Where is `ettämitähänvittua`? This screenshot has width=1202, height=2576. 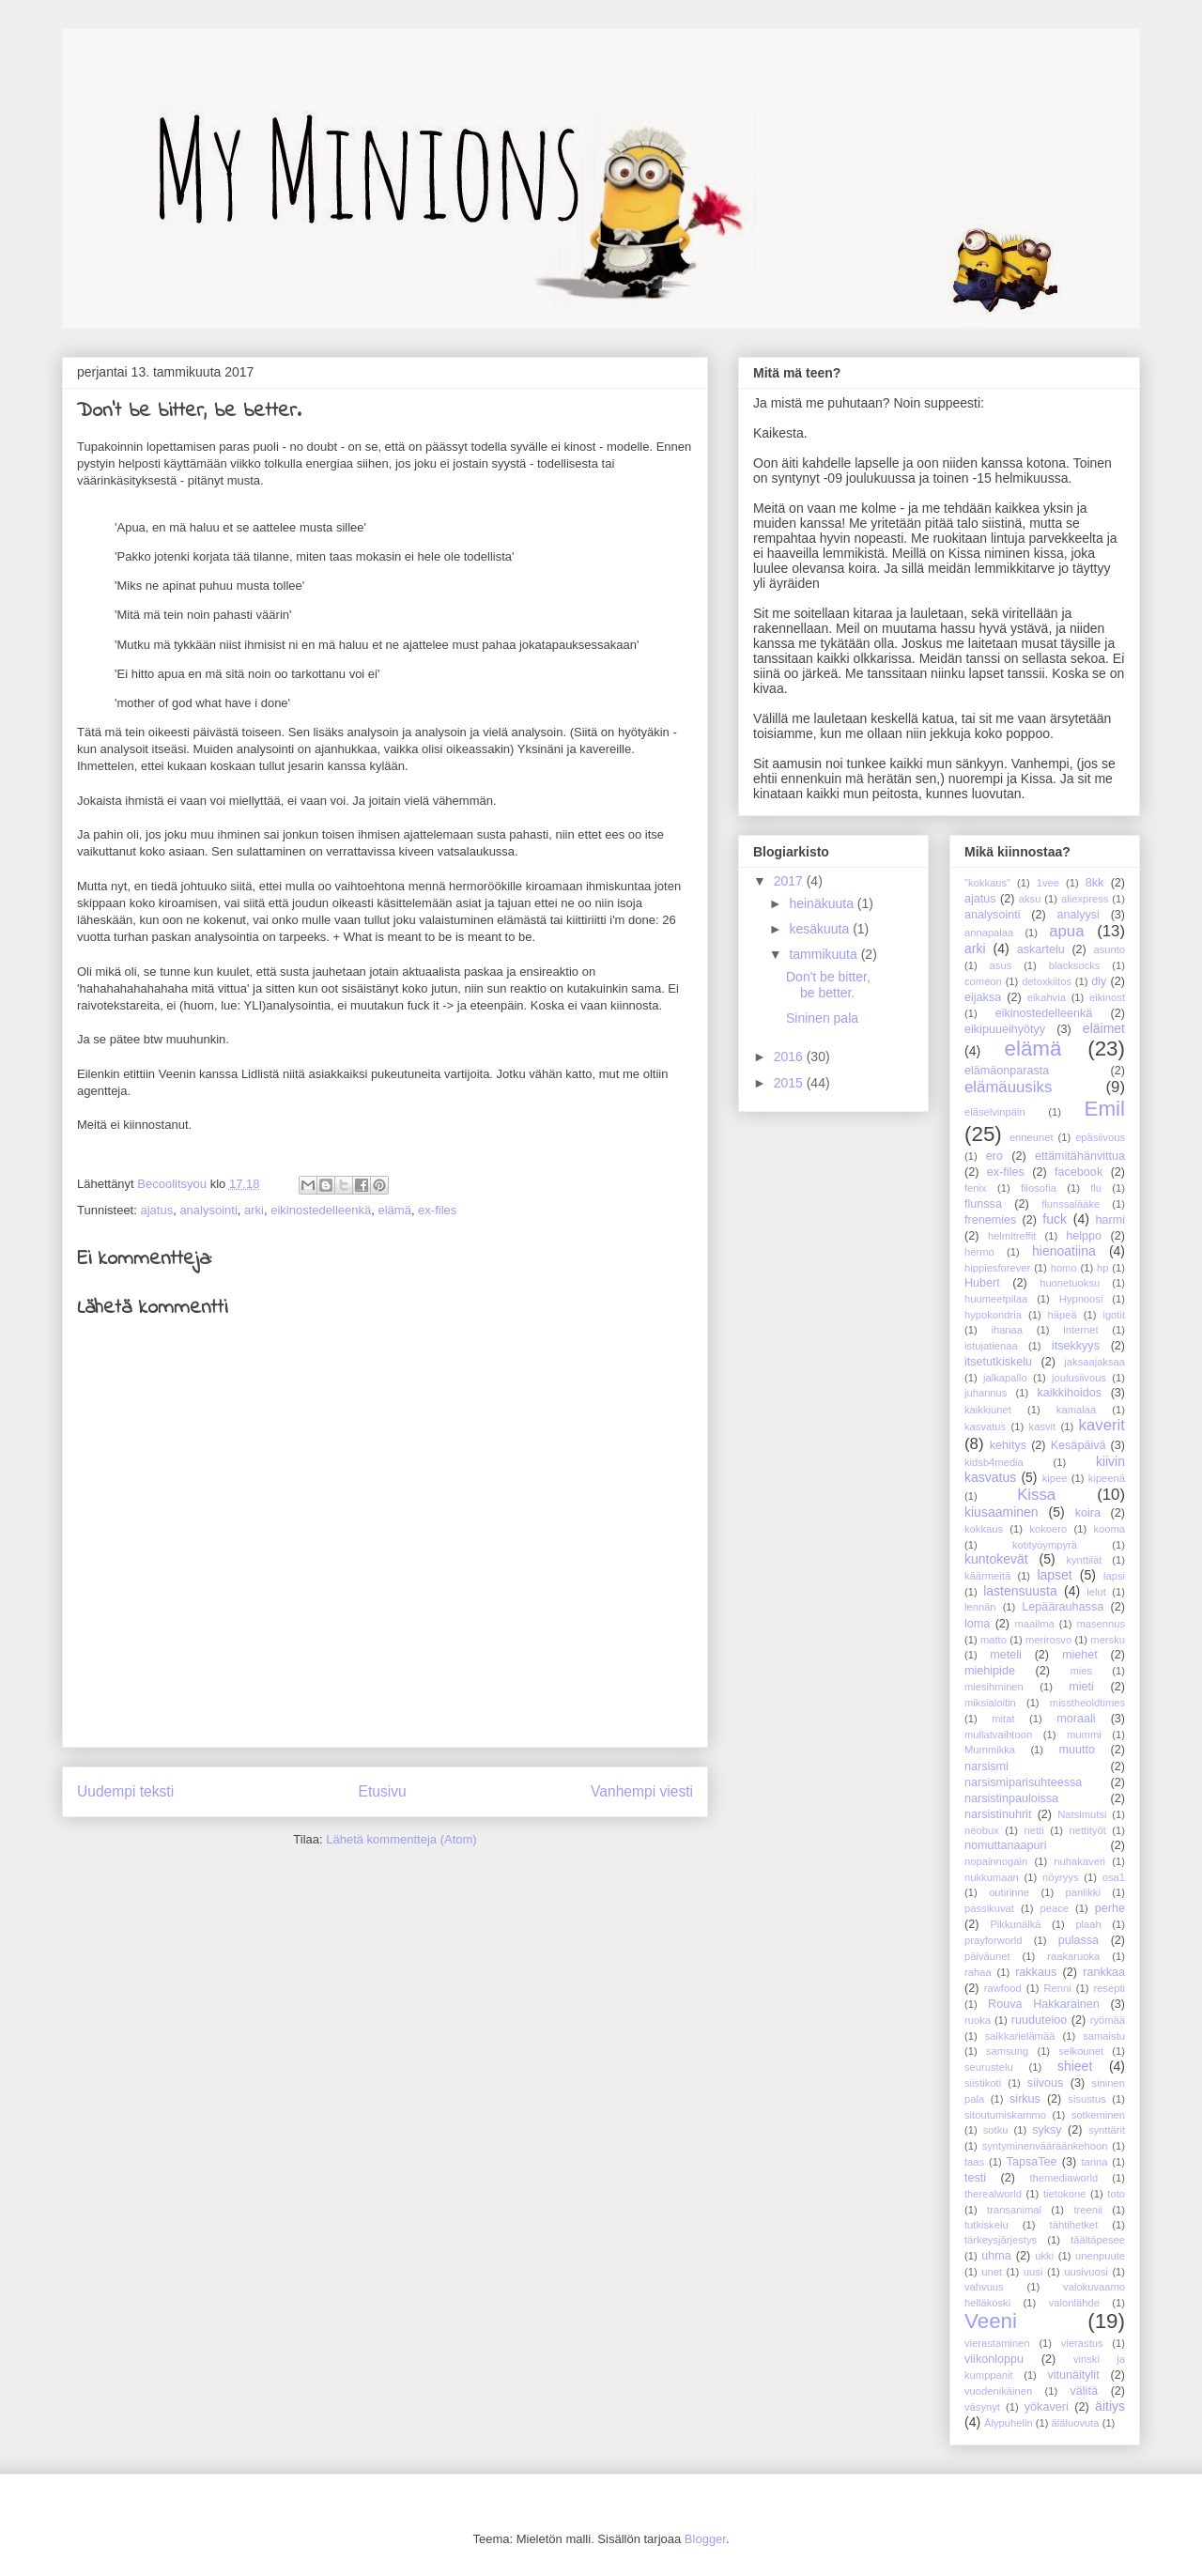
ettämitähänvittua is located at coordinates (1080, 1156).